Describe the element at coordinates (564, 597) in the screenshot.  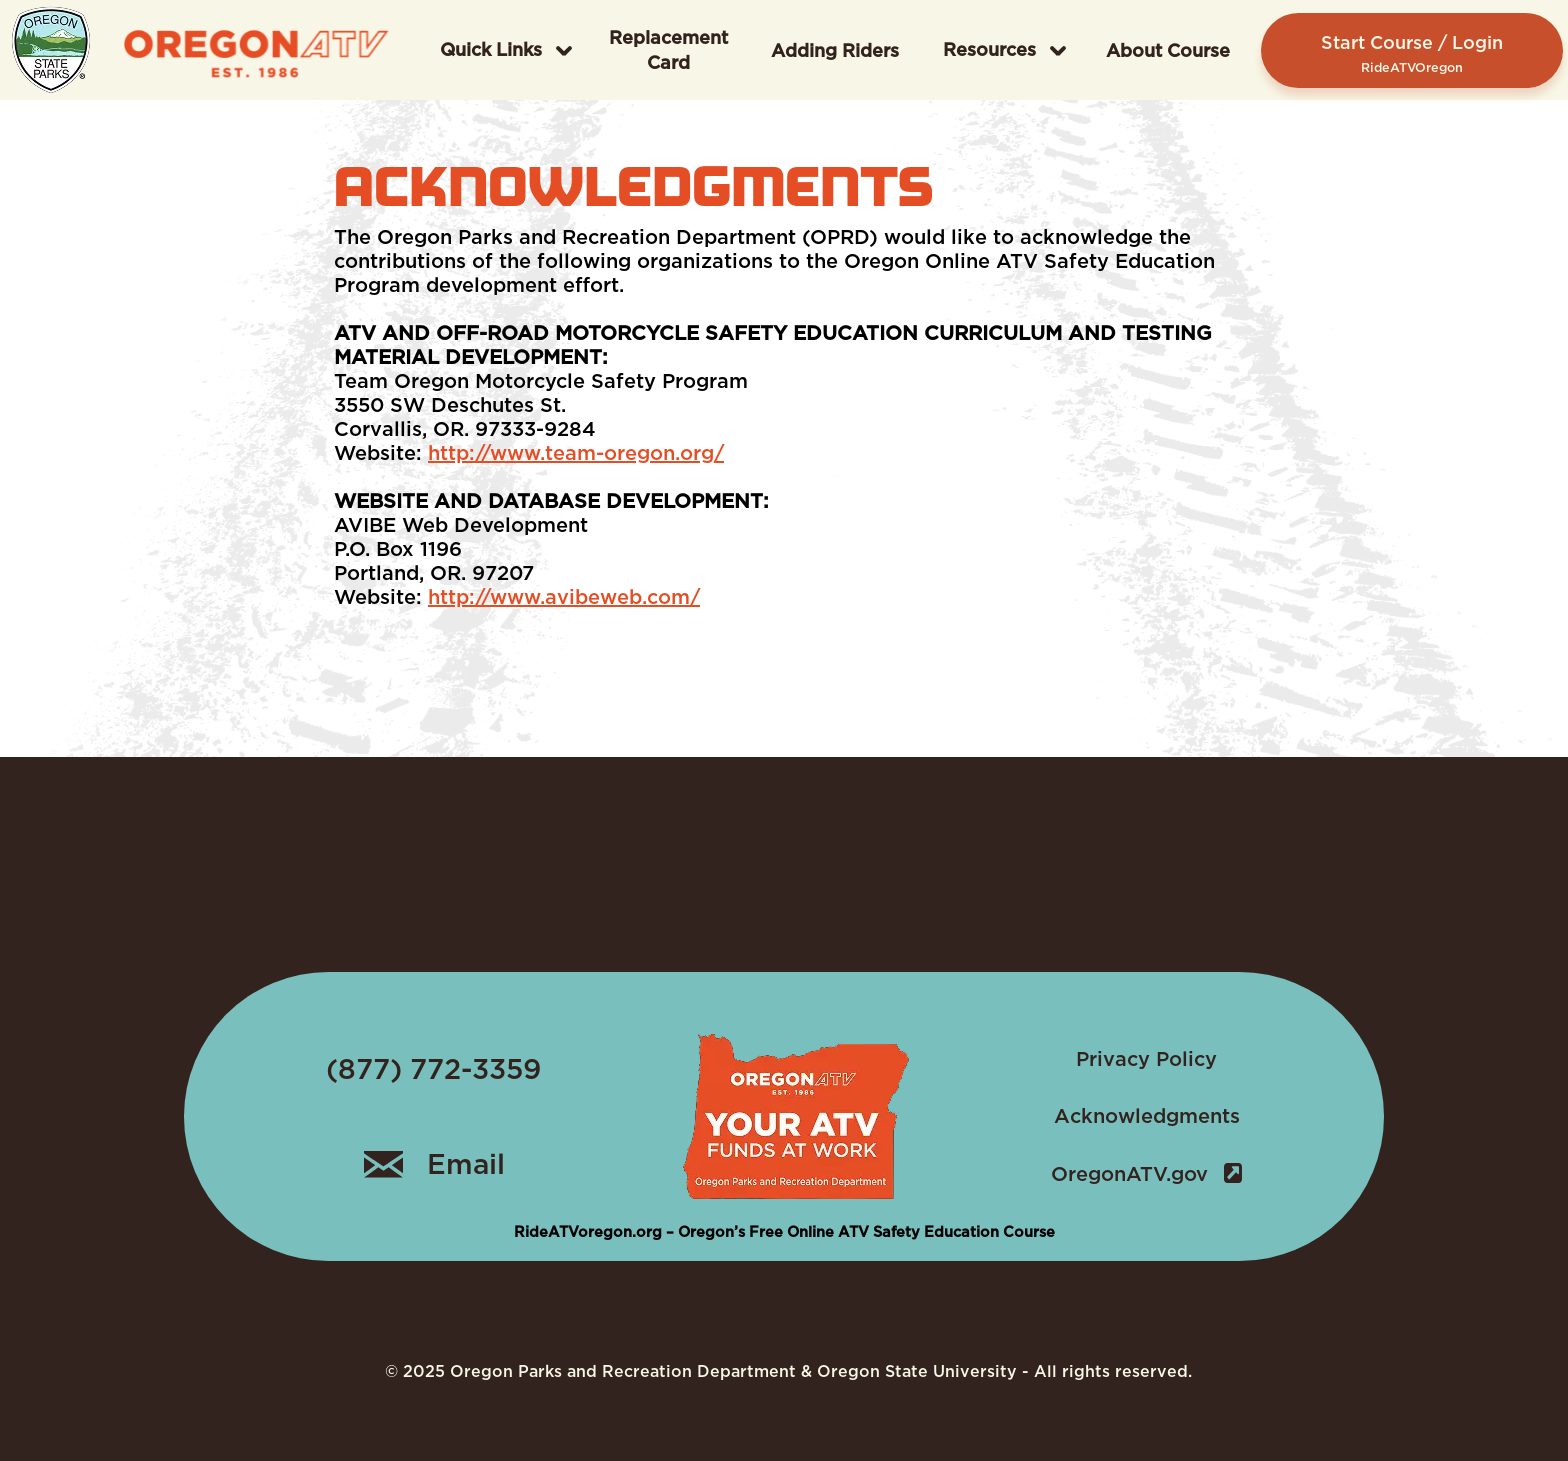
I see `http://www.avibeweb.com/` at that location.